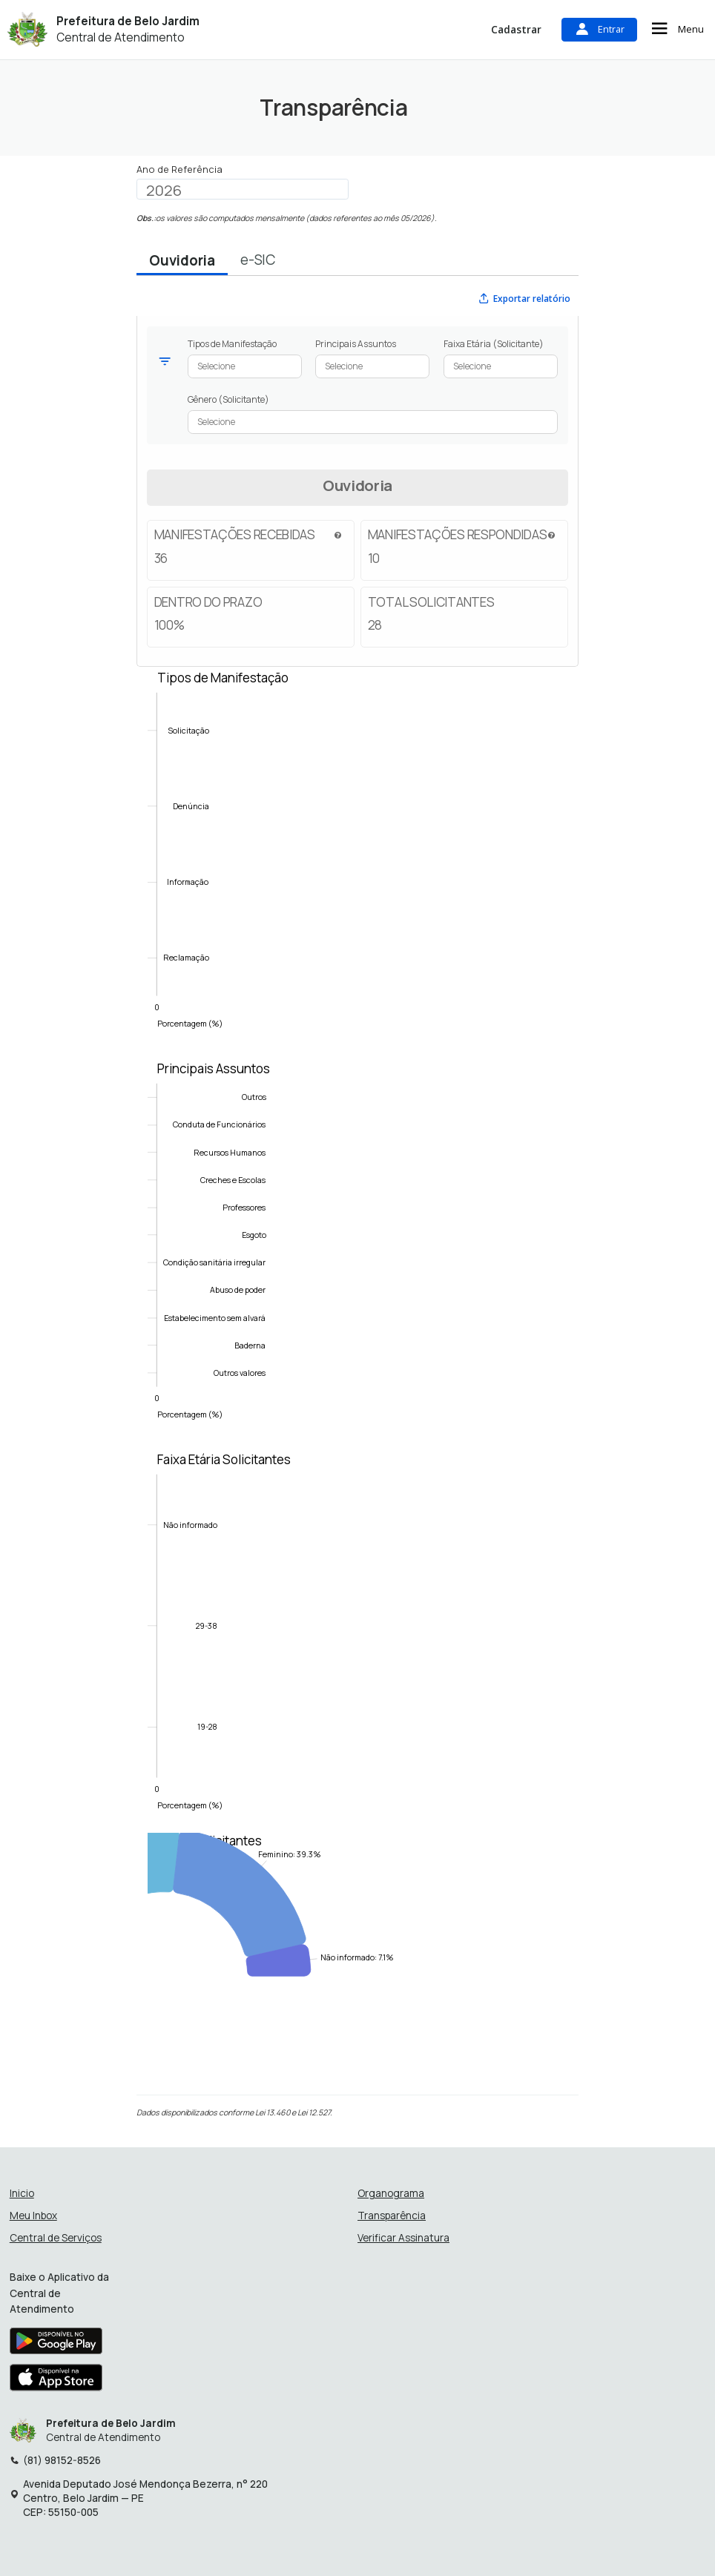  Describe the element at coordinates (258, 259) in the screenshot. I see `e-SIC` at that location.